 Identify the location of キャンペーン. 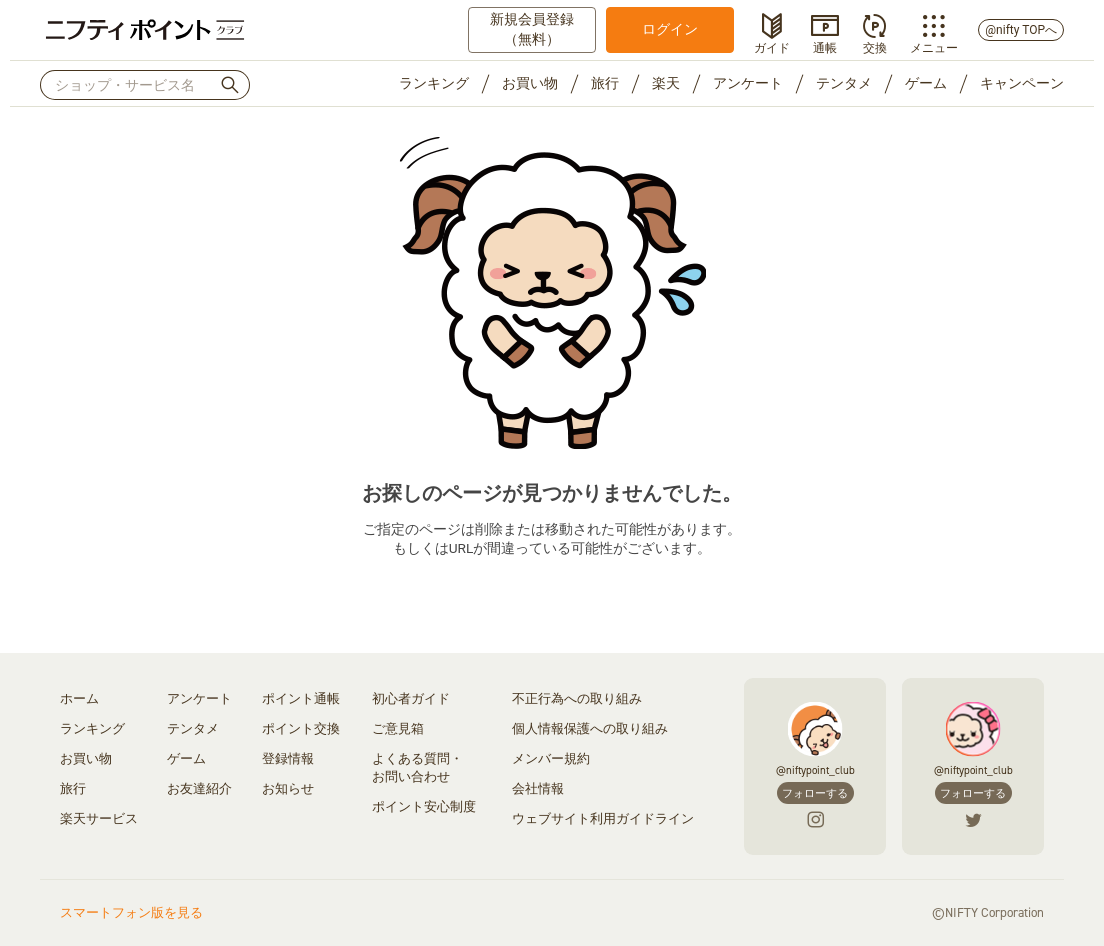
(1022, 83).